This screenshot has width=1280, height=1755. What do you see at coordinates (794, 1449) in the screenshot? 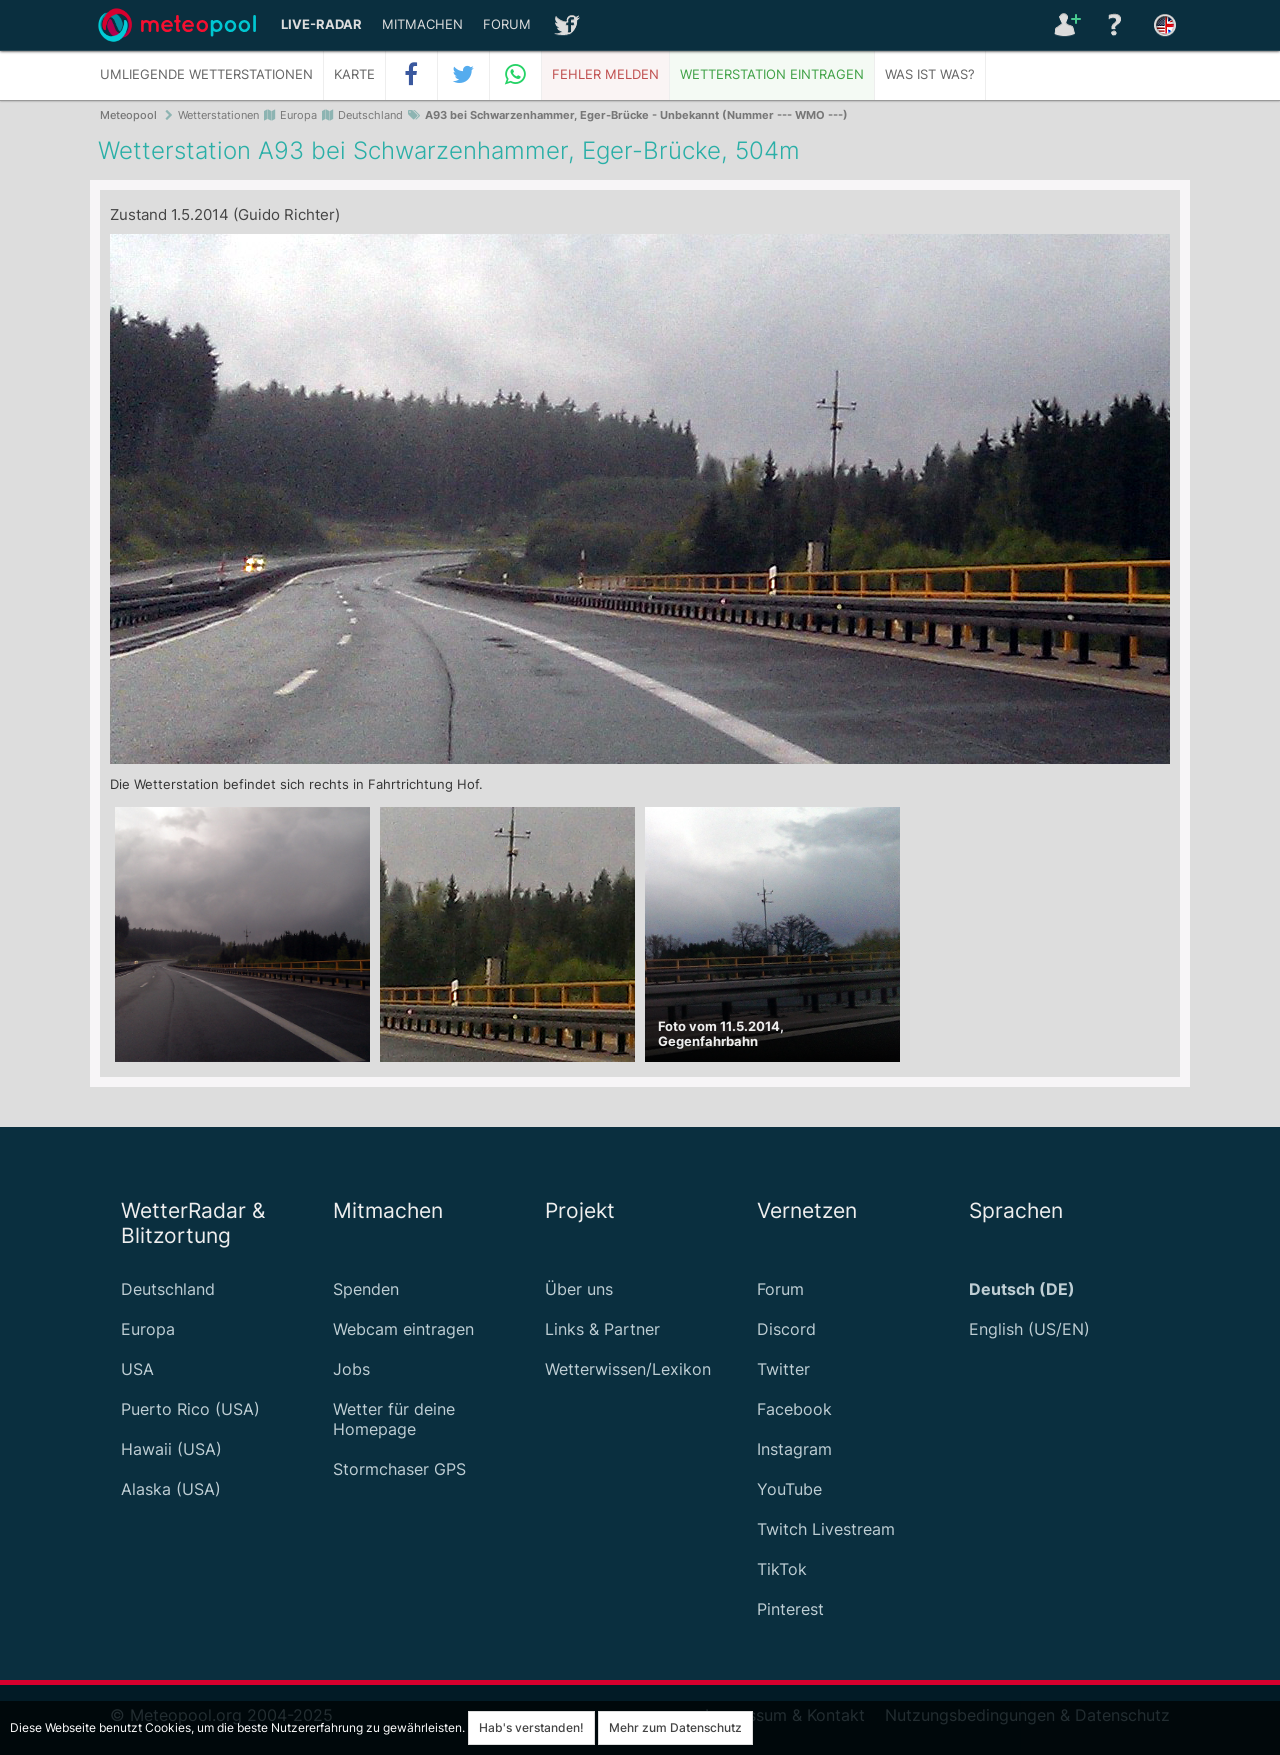
I see `Instagram` at bounding box center [794, 1449].